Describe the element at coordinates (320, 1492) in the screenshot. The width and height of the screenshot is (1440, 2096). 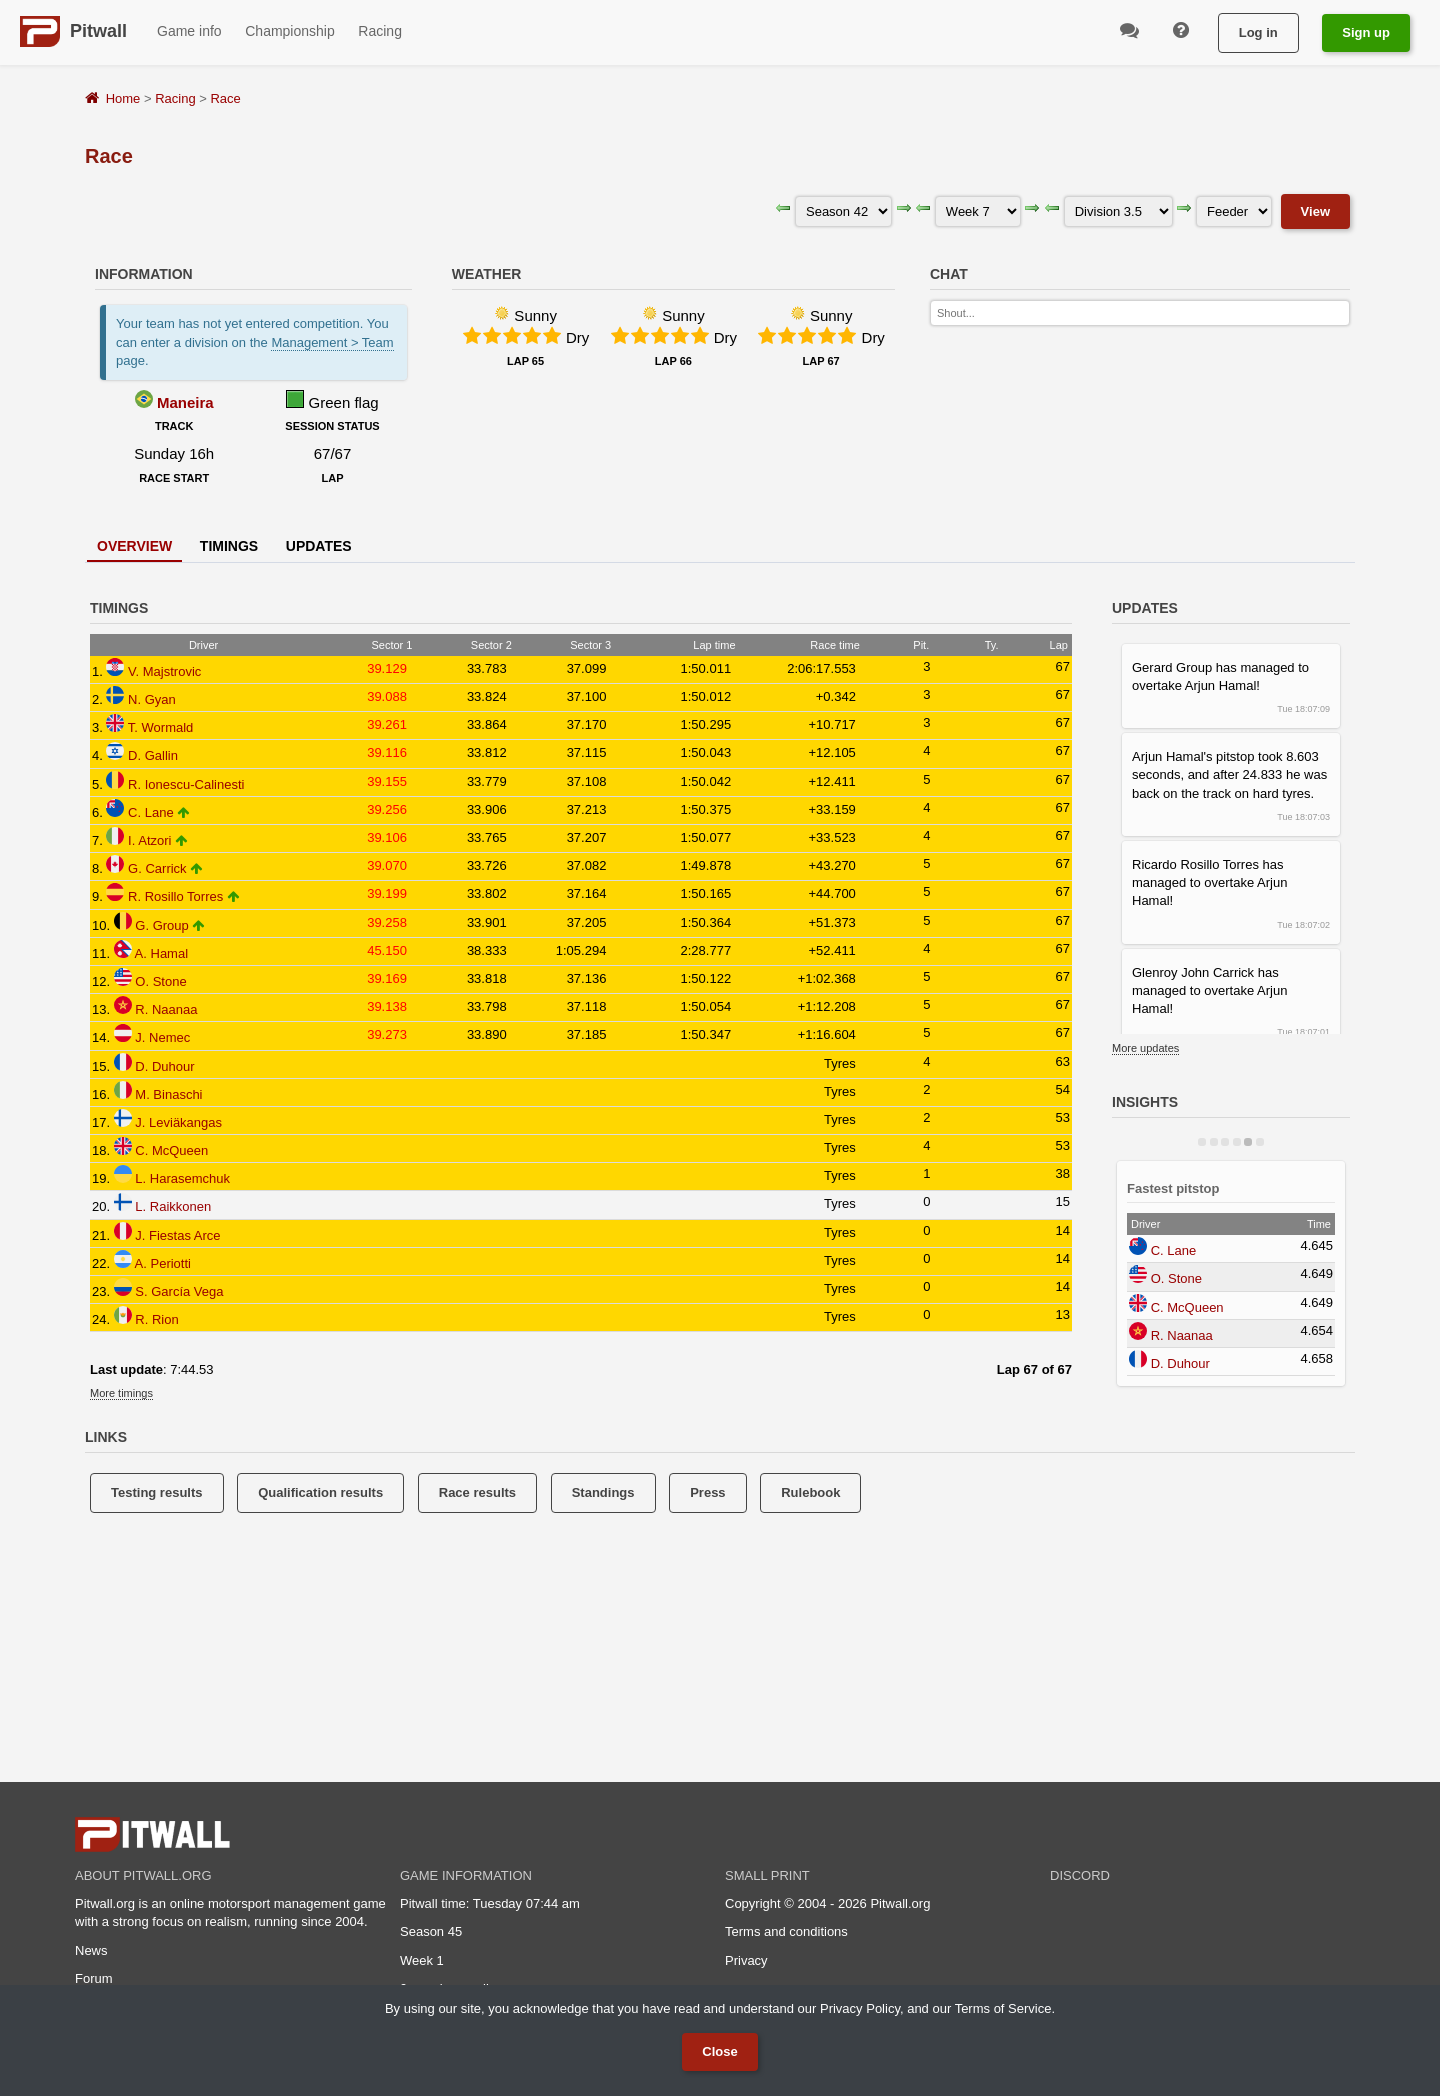
I see `Qualification results` at that location.